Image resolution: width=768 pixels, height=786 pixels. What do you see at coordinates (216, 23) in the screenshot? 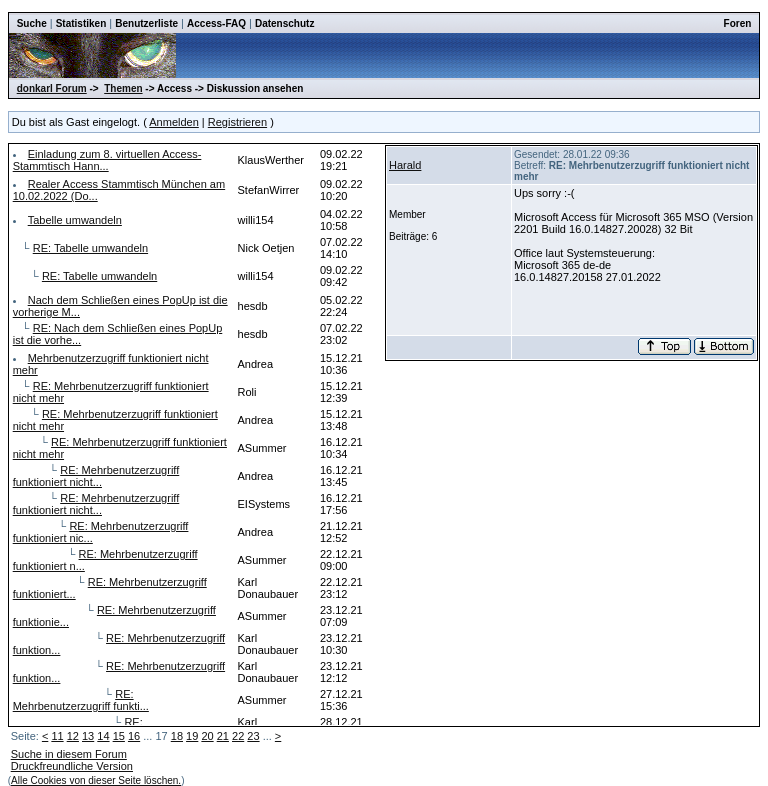
I see `Access-FAQ` at bounding box center [216, 23].